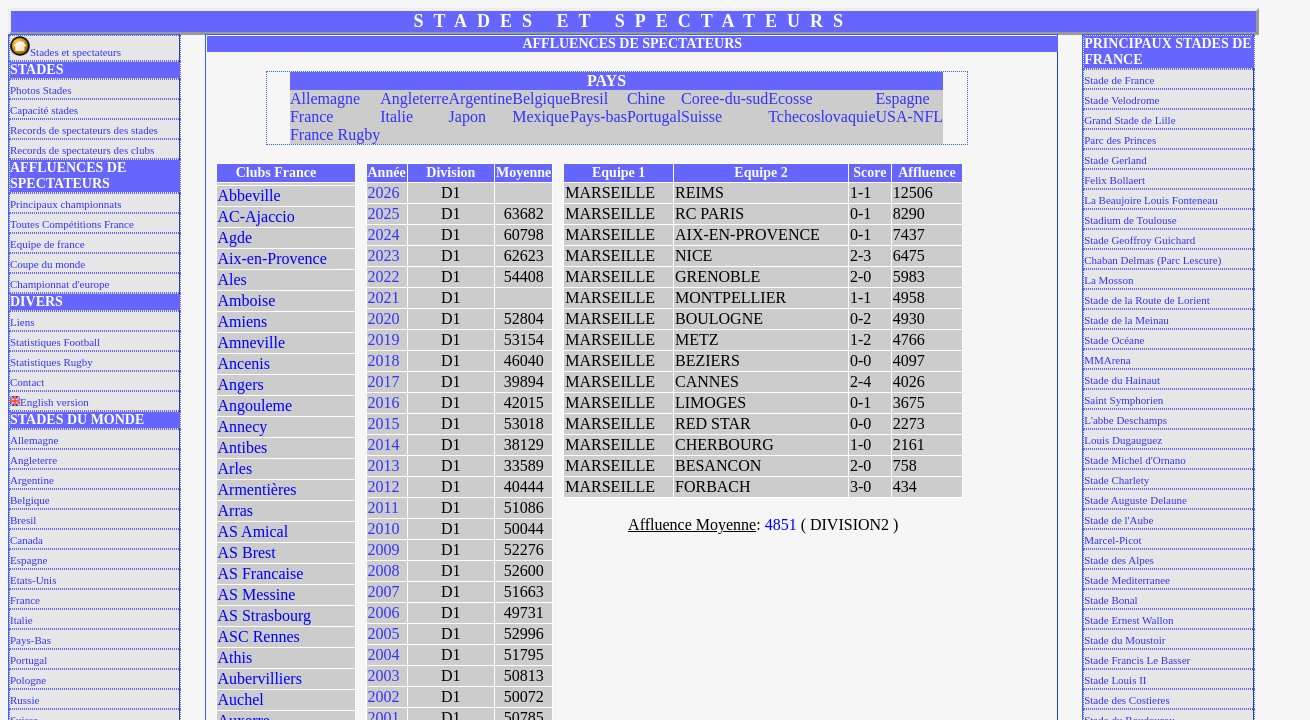 This screenshot has width=1310, height=720. What do you see at coordinates (65, 52) in the screenshot?
I see `Stades et spectateurs` at bounding box center [65, 52].